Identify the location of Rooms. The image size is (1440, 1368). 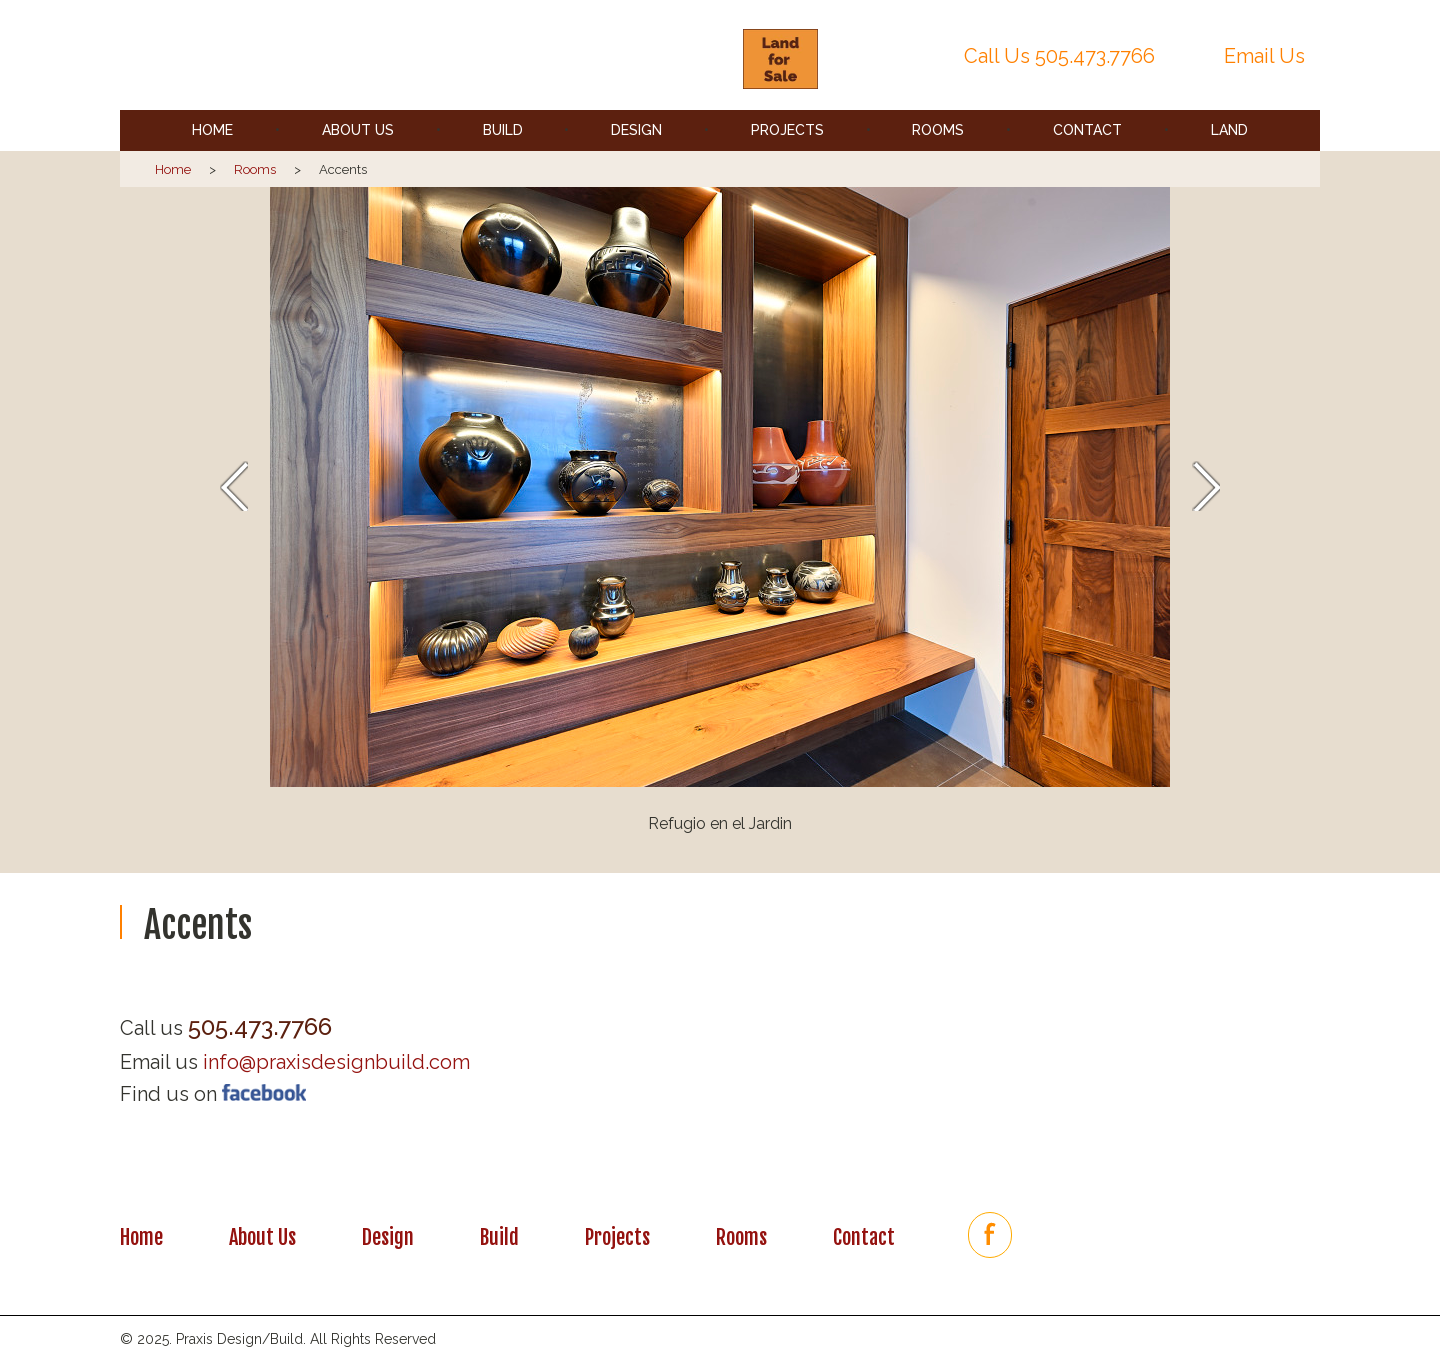
(938, 130).